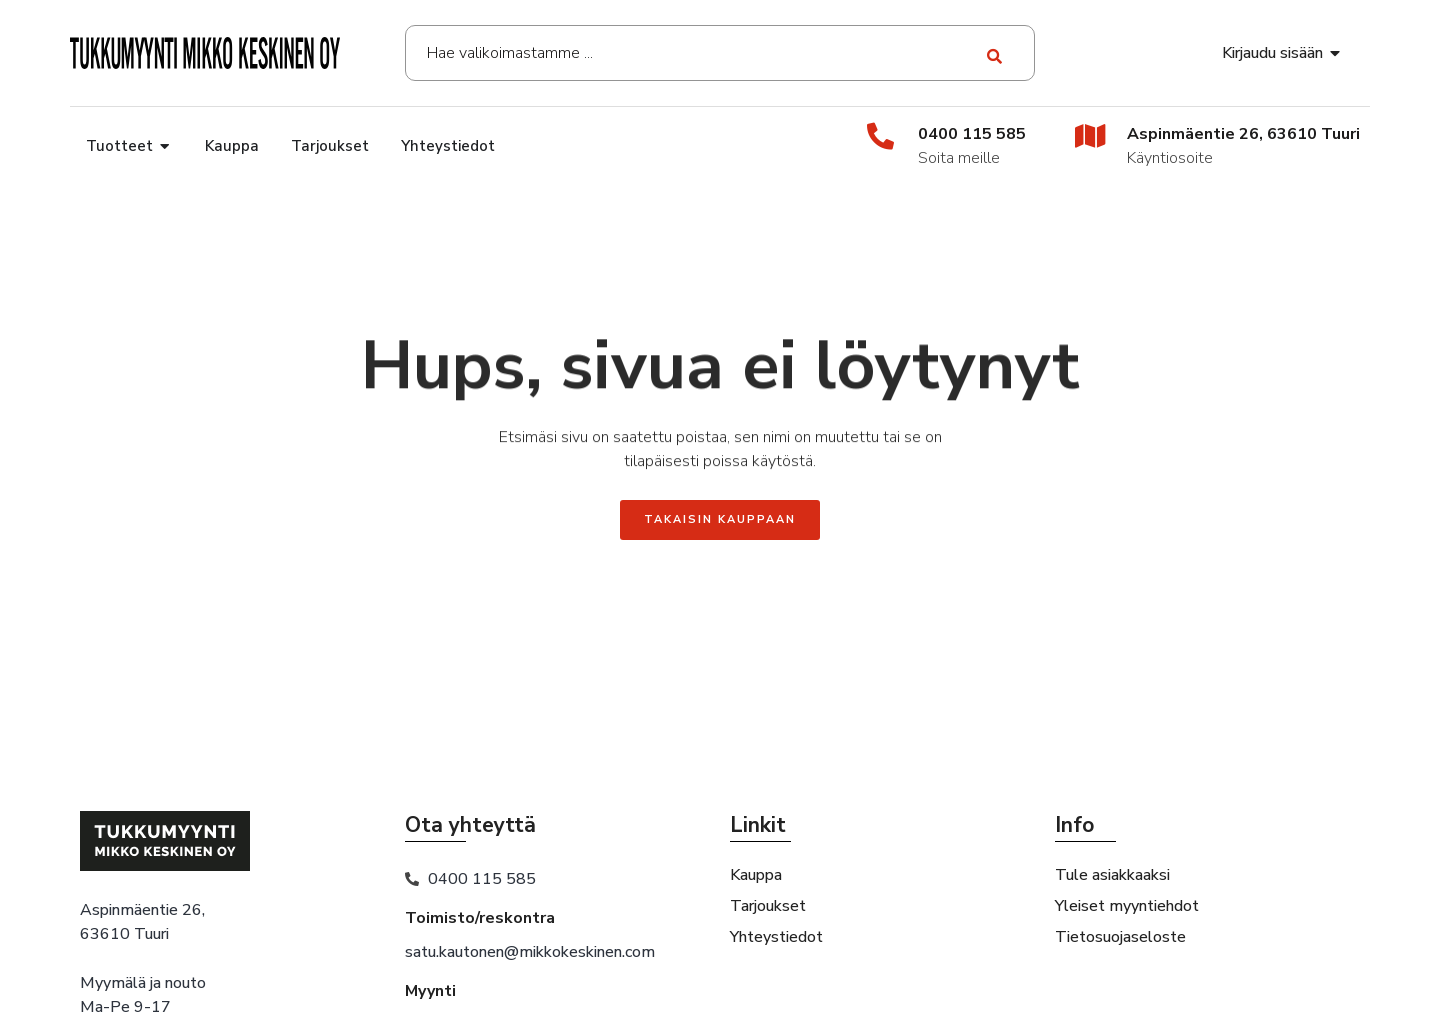 This screenshot has width=1440, height=1012. Describe the element at coordinates (972, 134) in the screenshot. I see `0400 115 585` at that location.